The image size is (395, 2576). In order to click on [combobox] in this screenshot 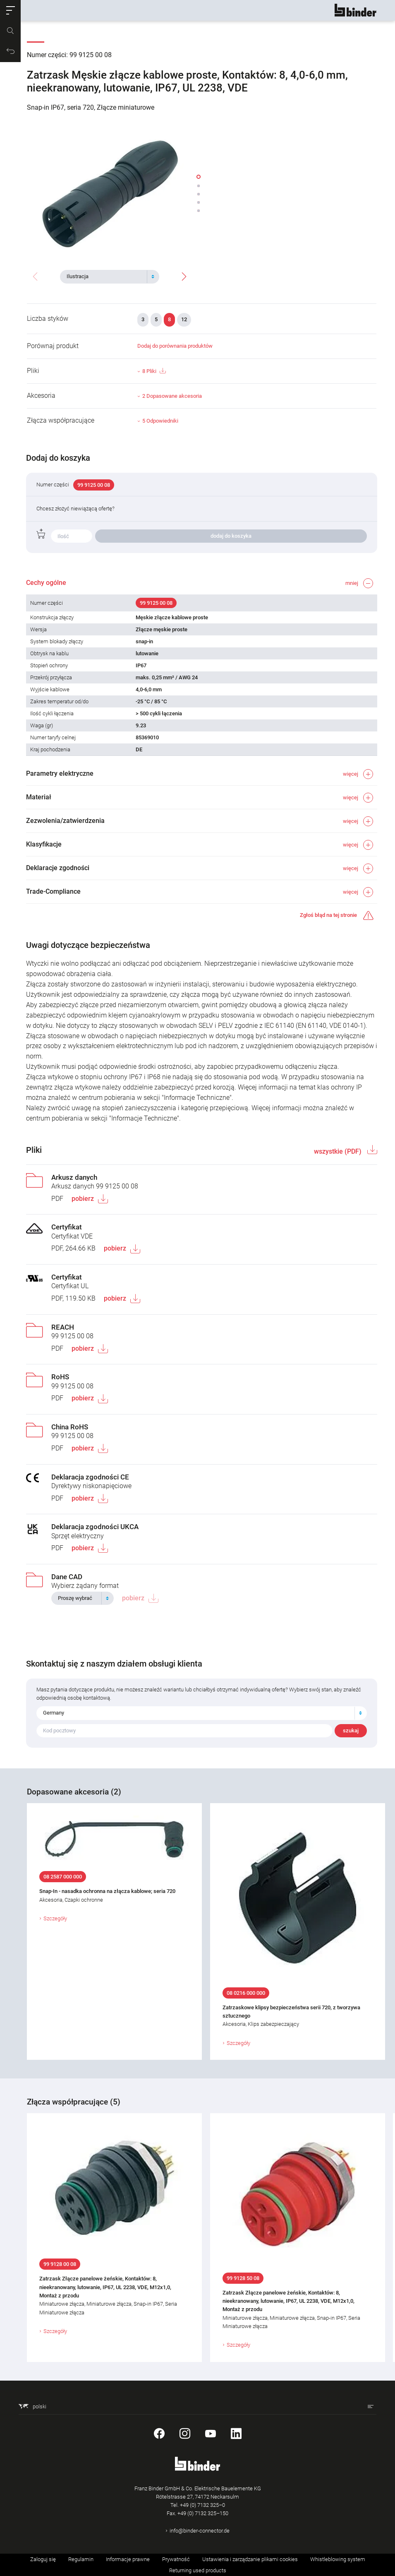, I will do `click(109, 276)`.